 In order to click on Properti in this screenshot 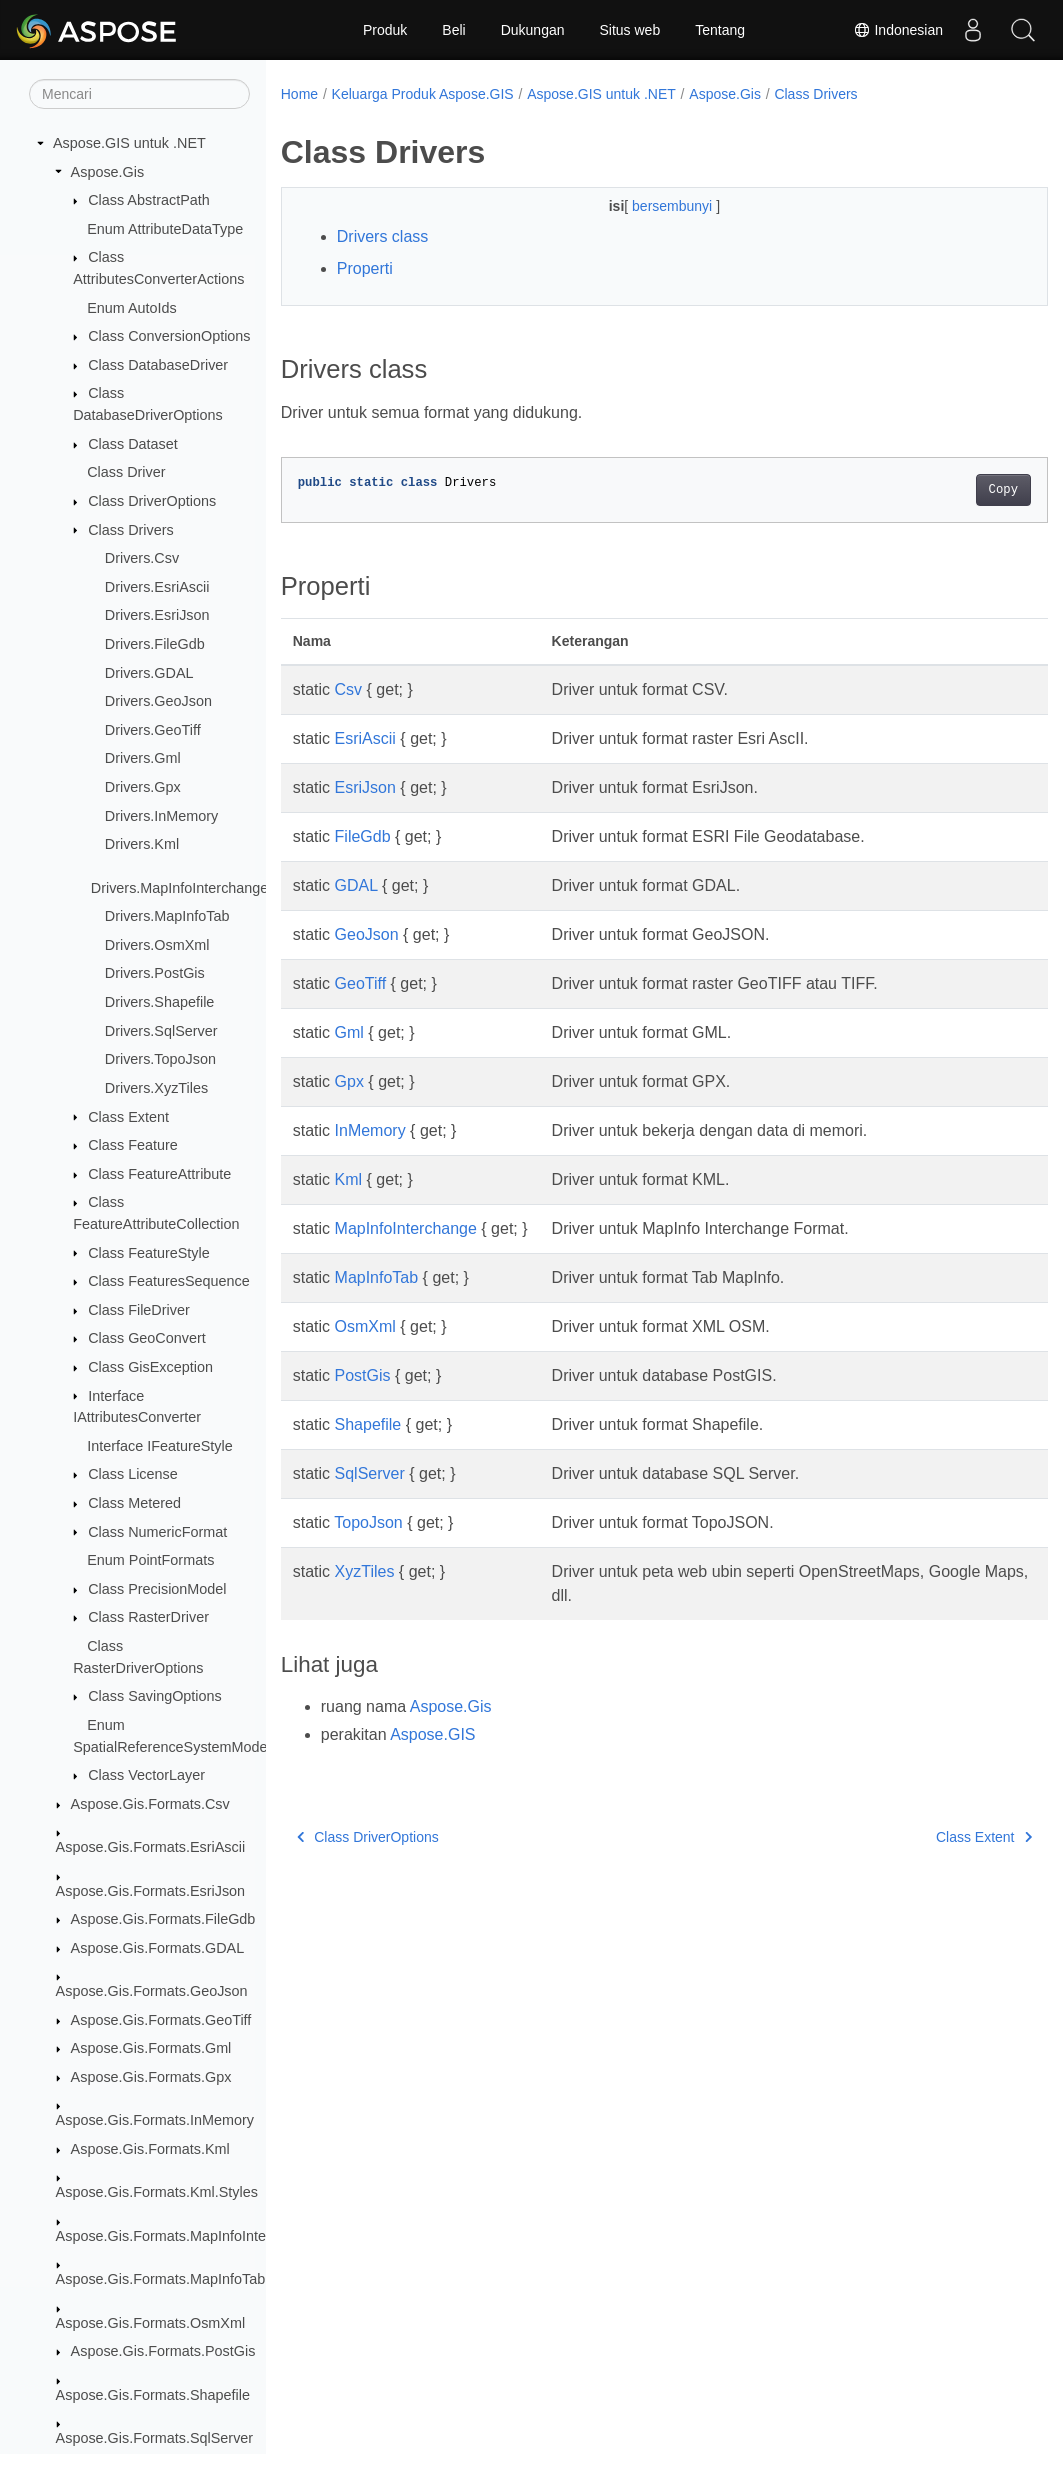, I will do `click(365, 268)`.